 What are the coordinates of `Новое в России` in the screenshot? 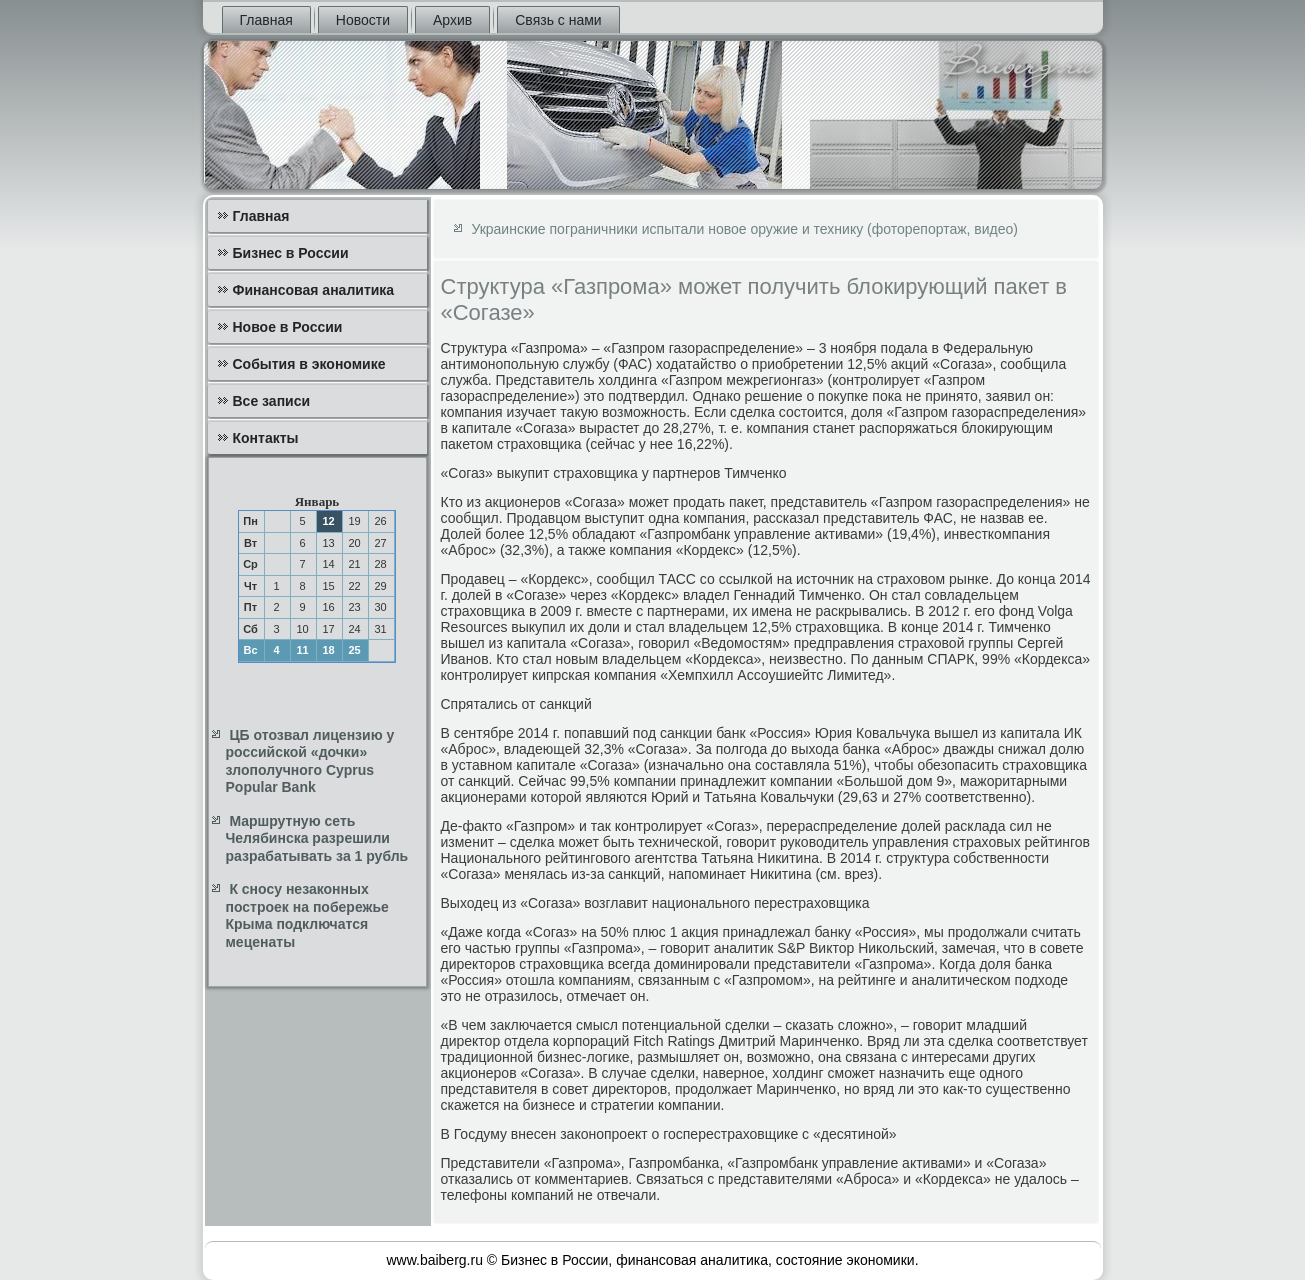 It's located at (288, 327).